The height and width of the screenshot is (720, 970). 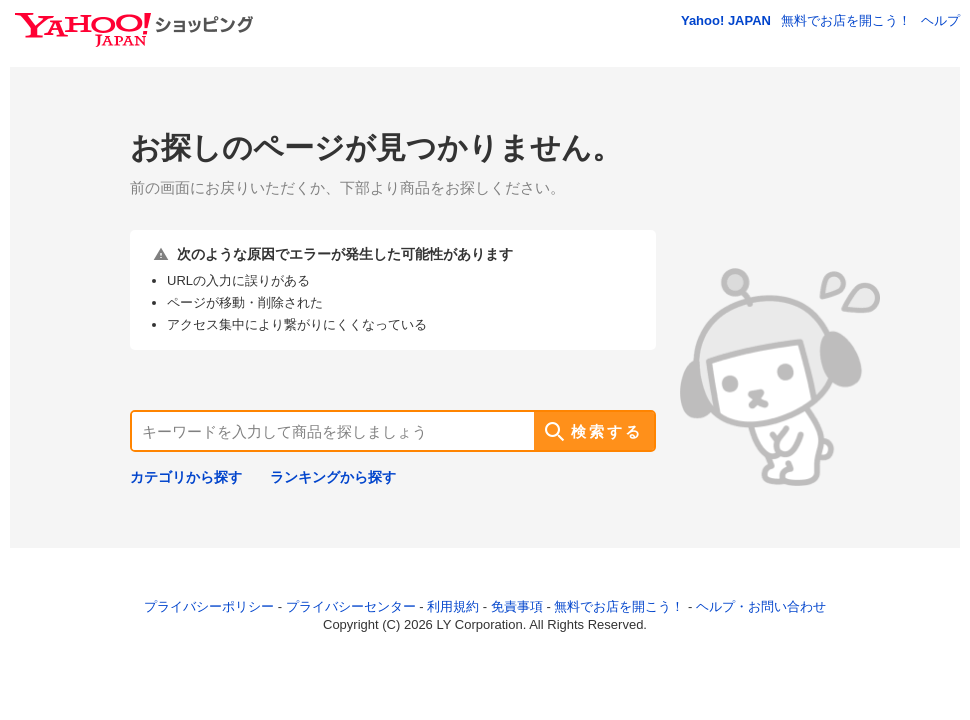 I want to click on カテゴリから探す, so click(x=186, y=477).